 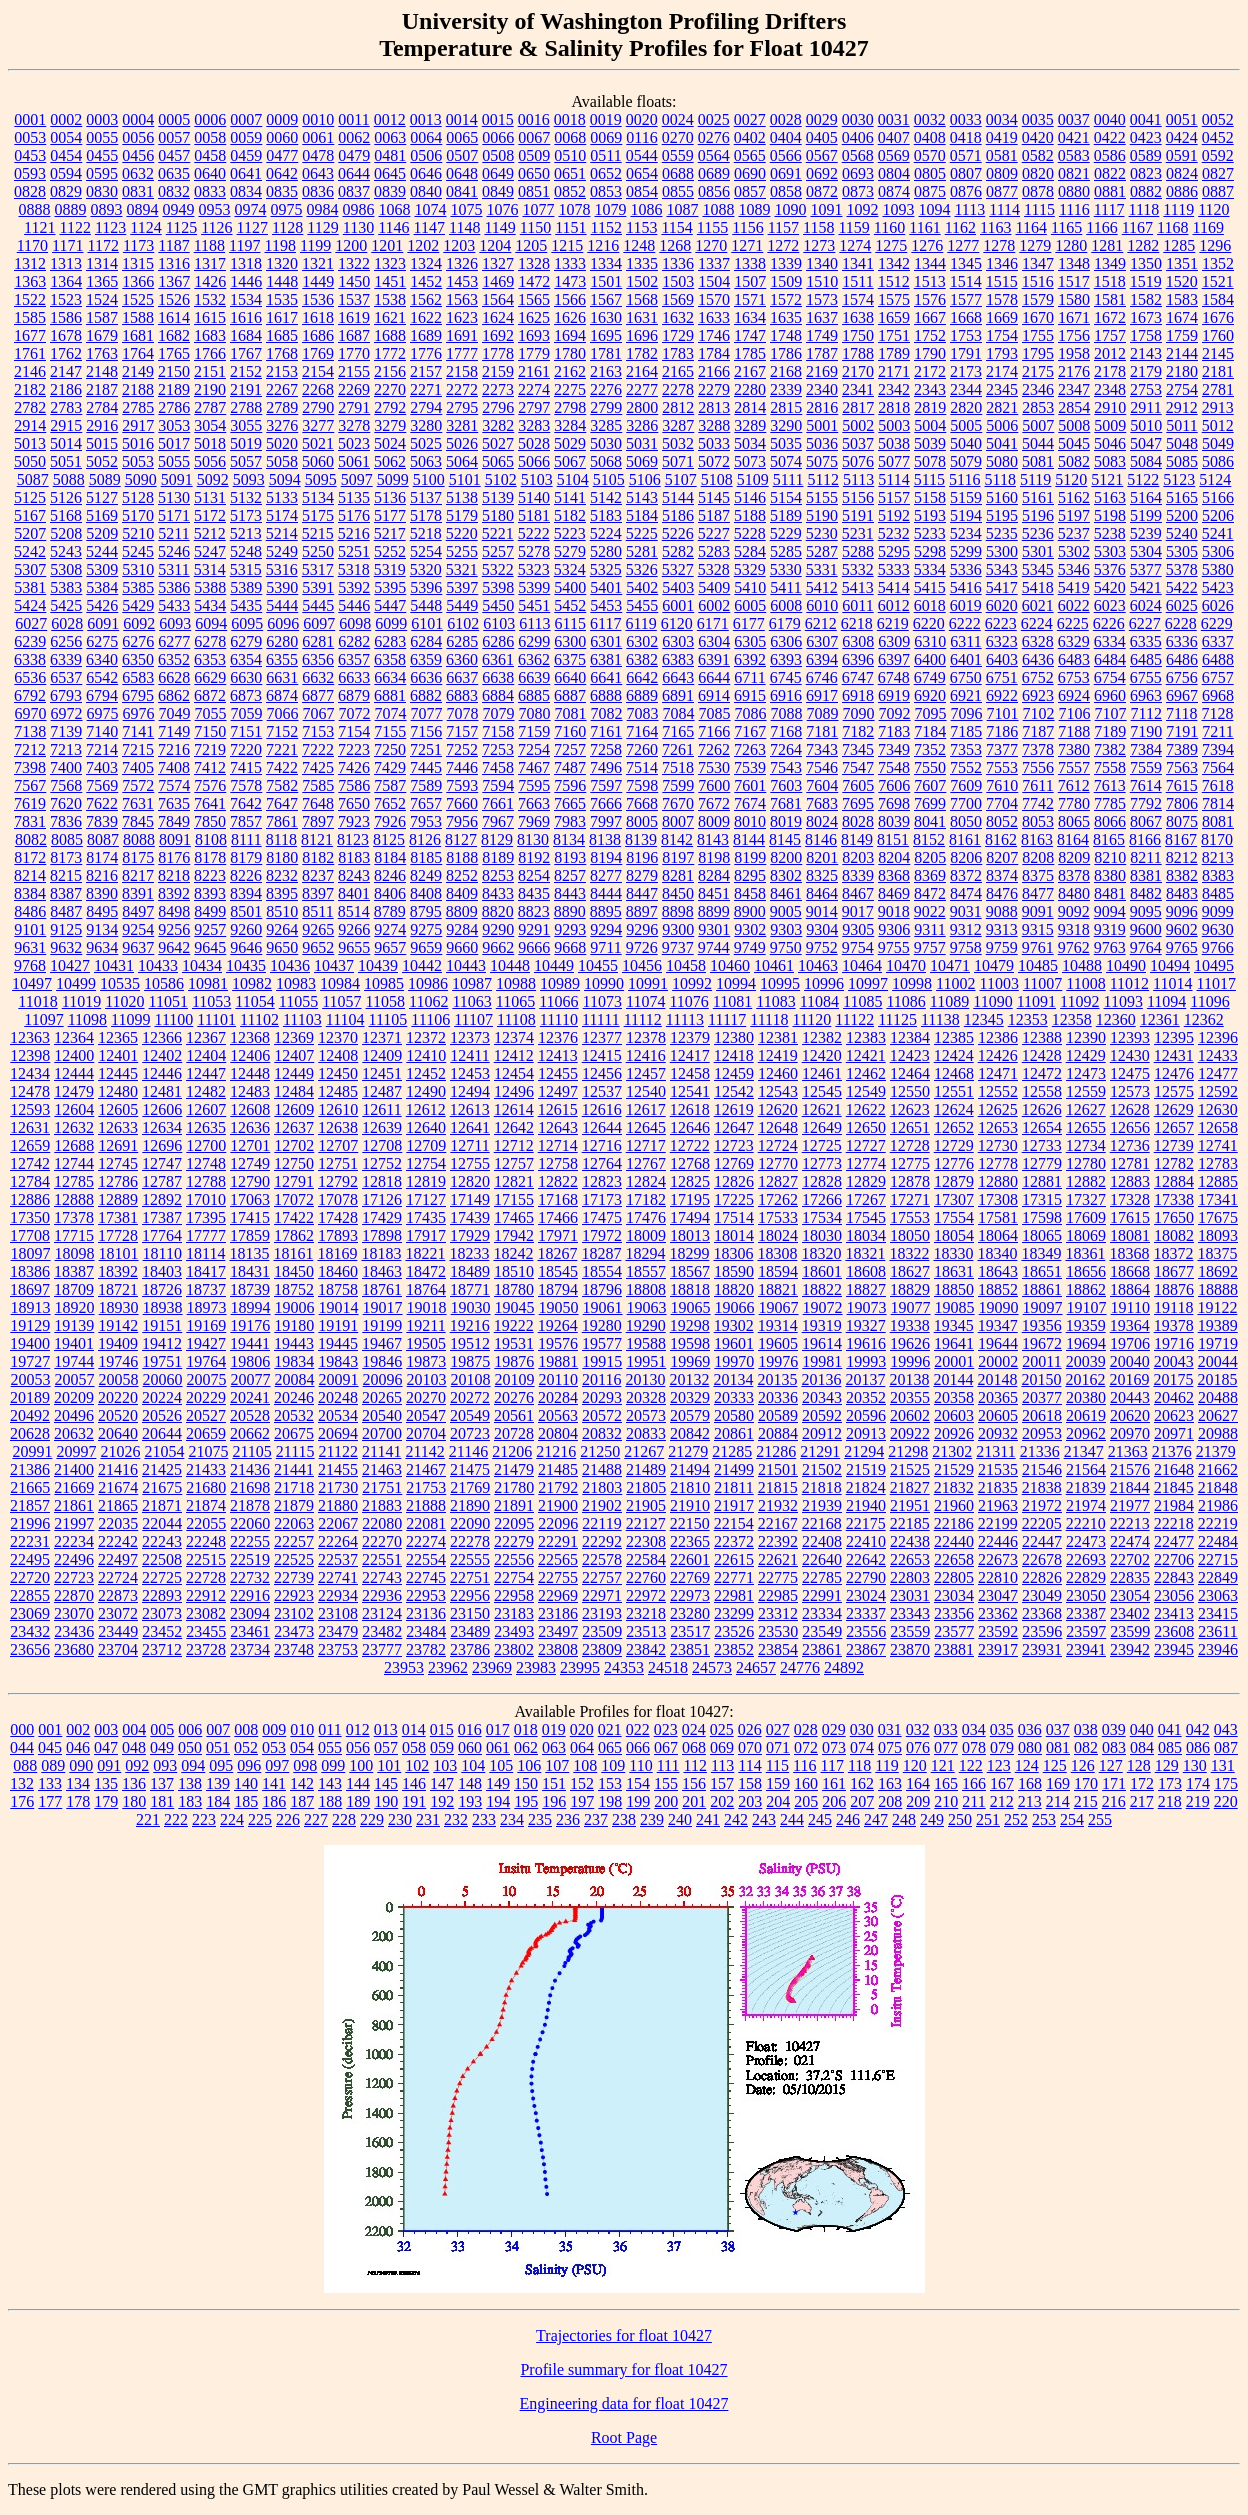 I want to click on 218, so click(x=1170, y=1801).